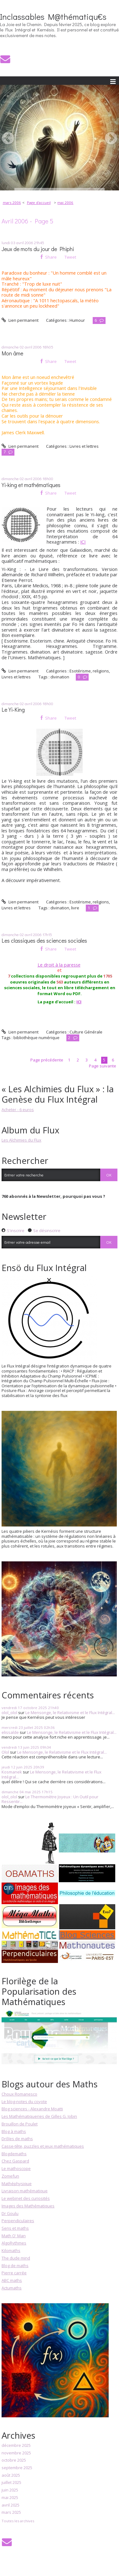 Image resolution: width=119 pixels, height=2576 pixels. What do you see at coordinates (14, 2460) in the screenshot?
I see `octobre 2025` at bounding box center [14, 2460].